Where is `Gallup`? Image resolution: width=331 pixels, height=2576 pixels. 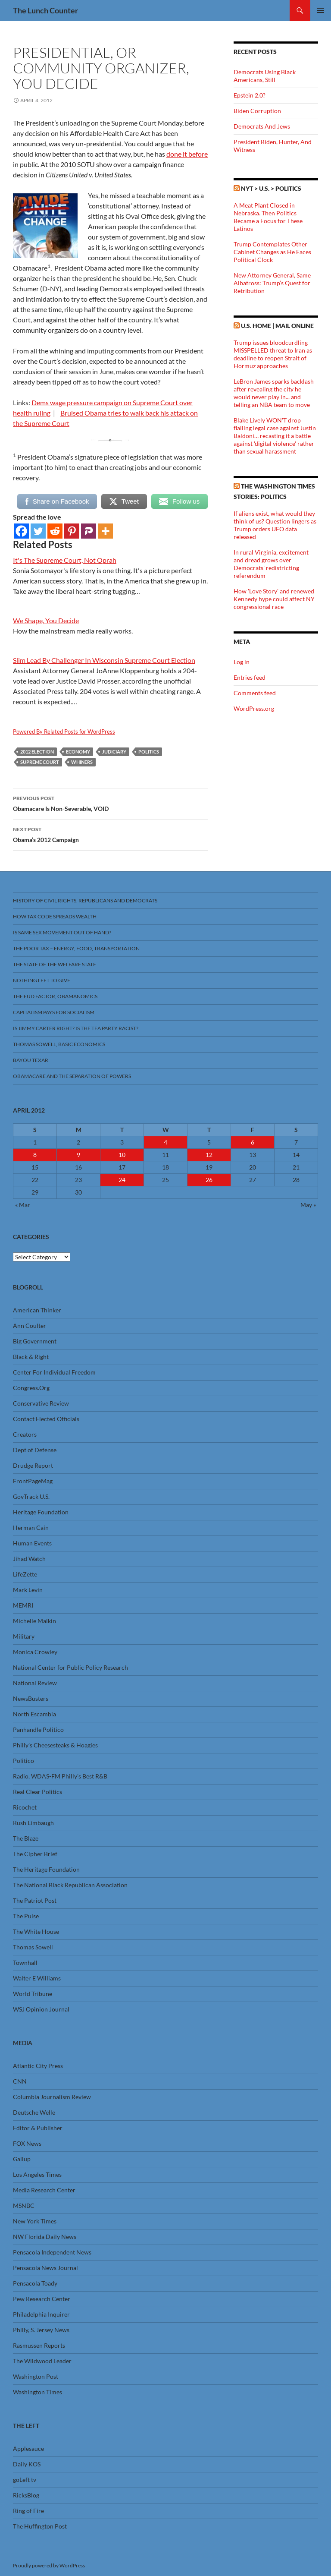
Gallup is located at coordinates (22, 2159).